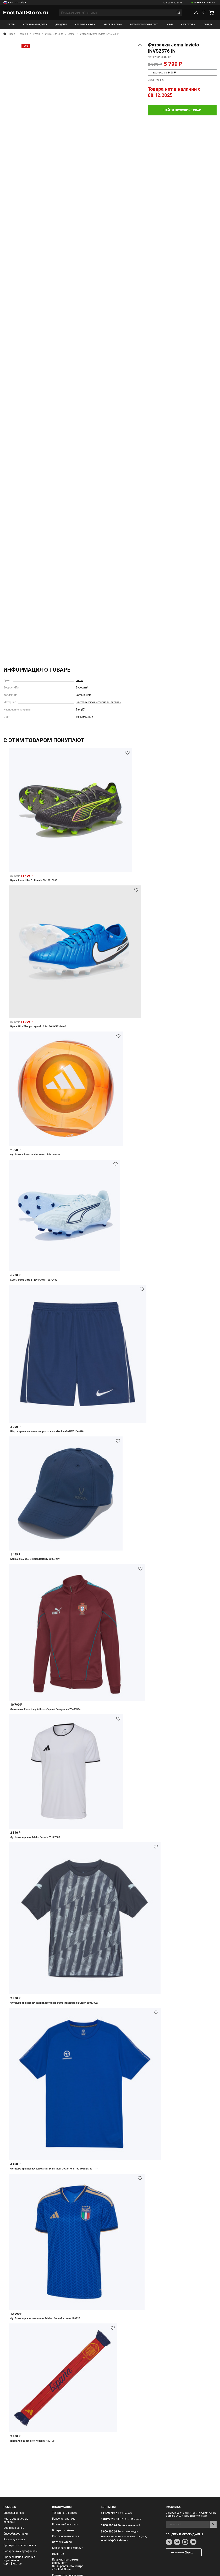  What do you see at coordinates (19, 2560) in the screenshot?
I see `Правила использования подарочных сертификатов` at bounding box center [19, 2560].